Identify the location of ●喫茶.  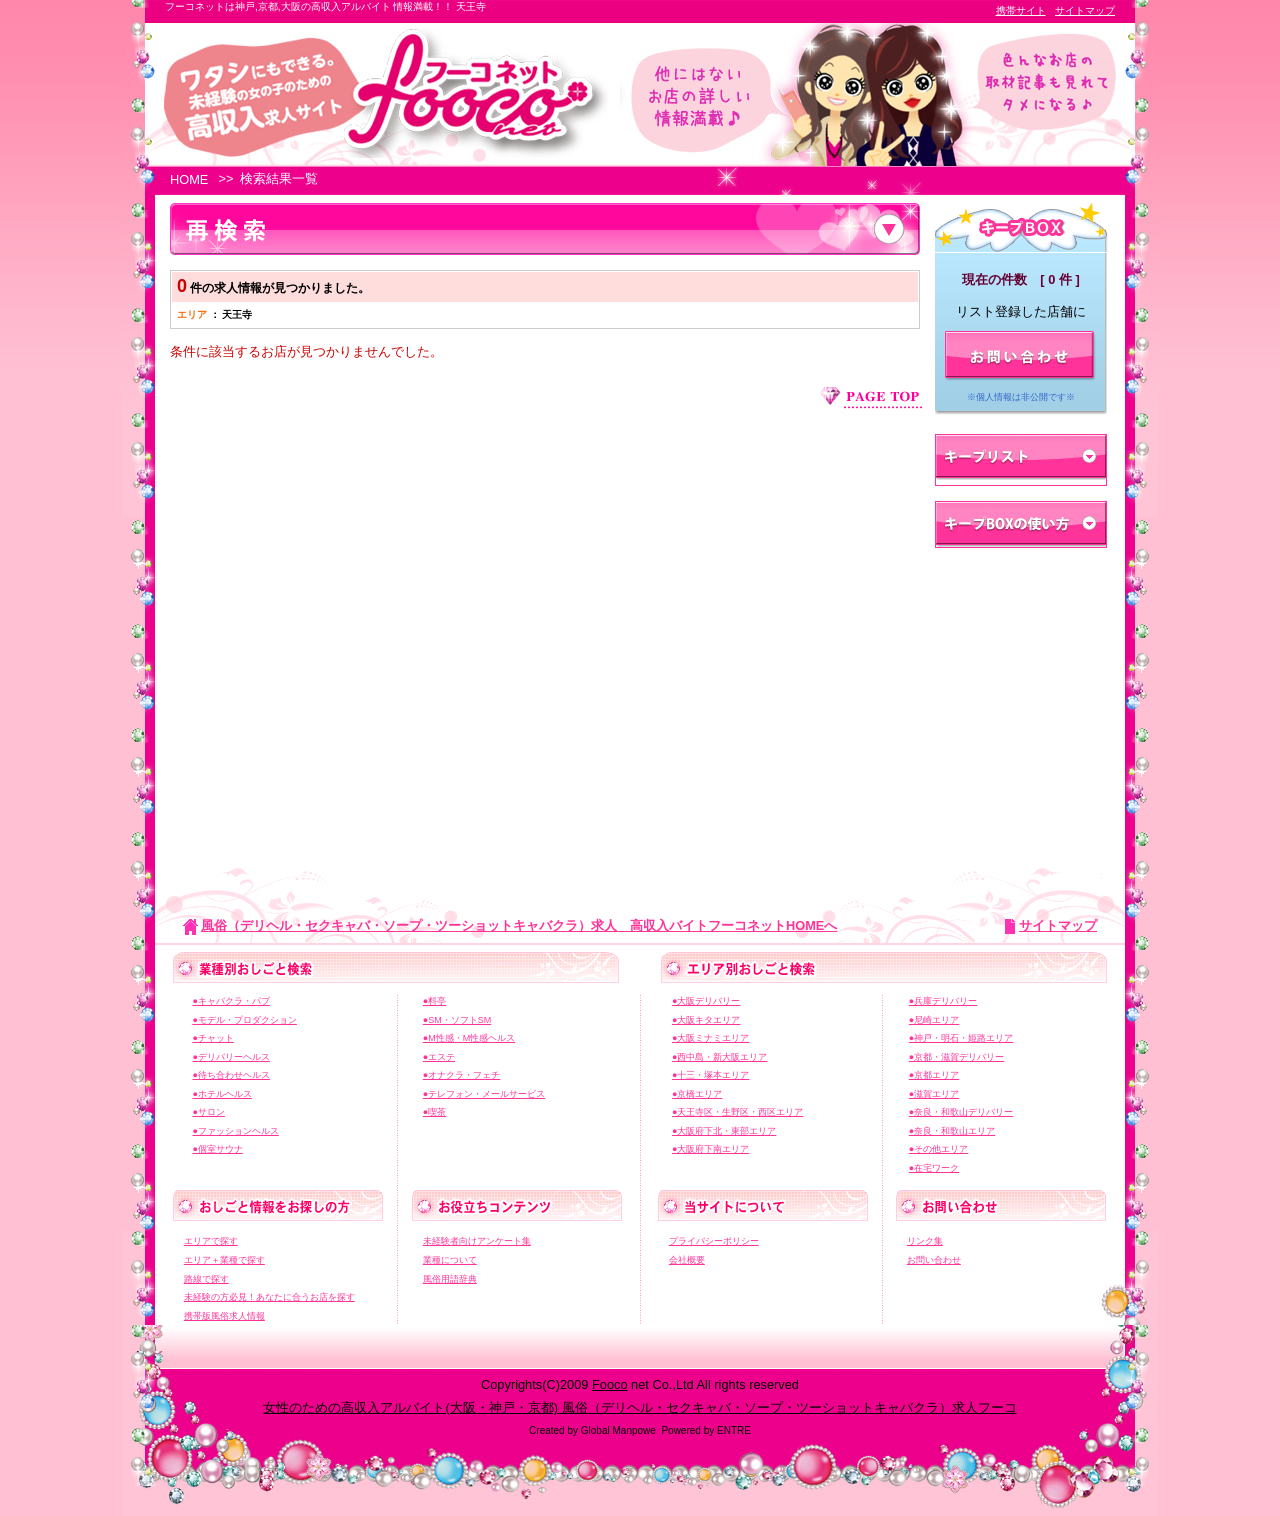
(434, 1112).